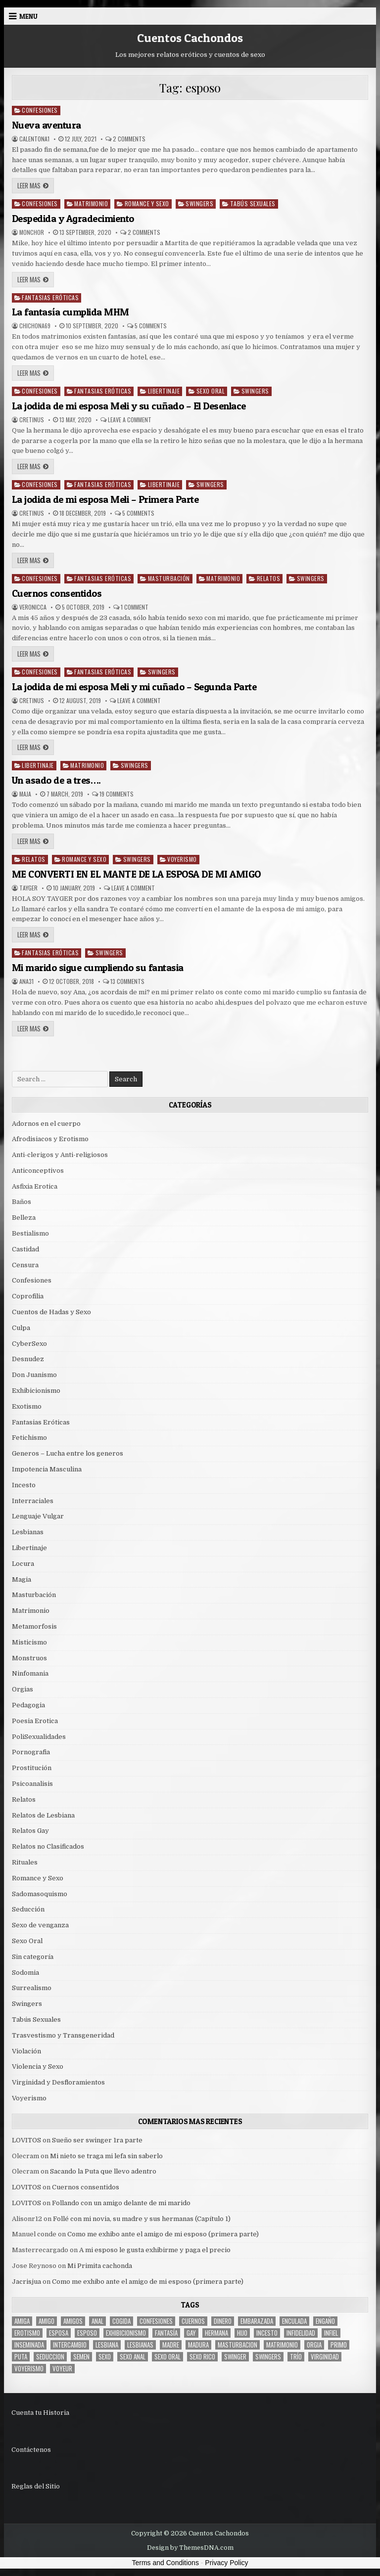 The image size is (380, 2576). What do you see at coordinates (28, 1532) in the screenshot?
I see `Lesbianas` at bounding box center [28, 1532].